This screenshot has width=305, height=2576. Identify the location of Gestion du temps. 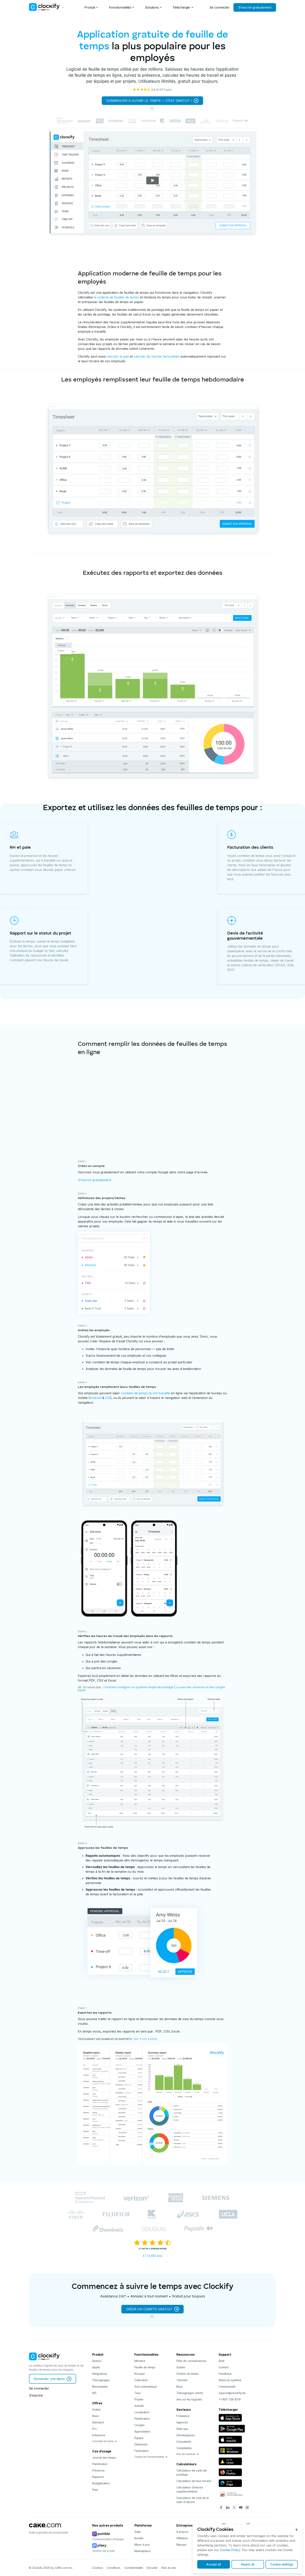
(187, 2373).